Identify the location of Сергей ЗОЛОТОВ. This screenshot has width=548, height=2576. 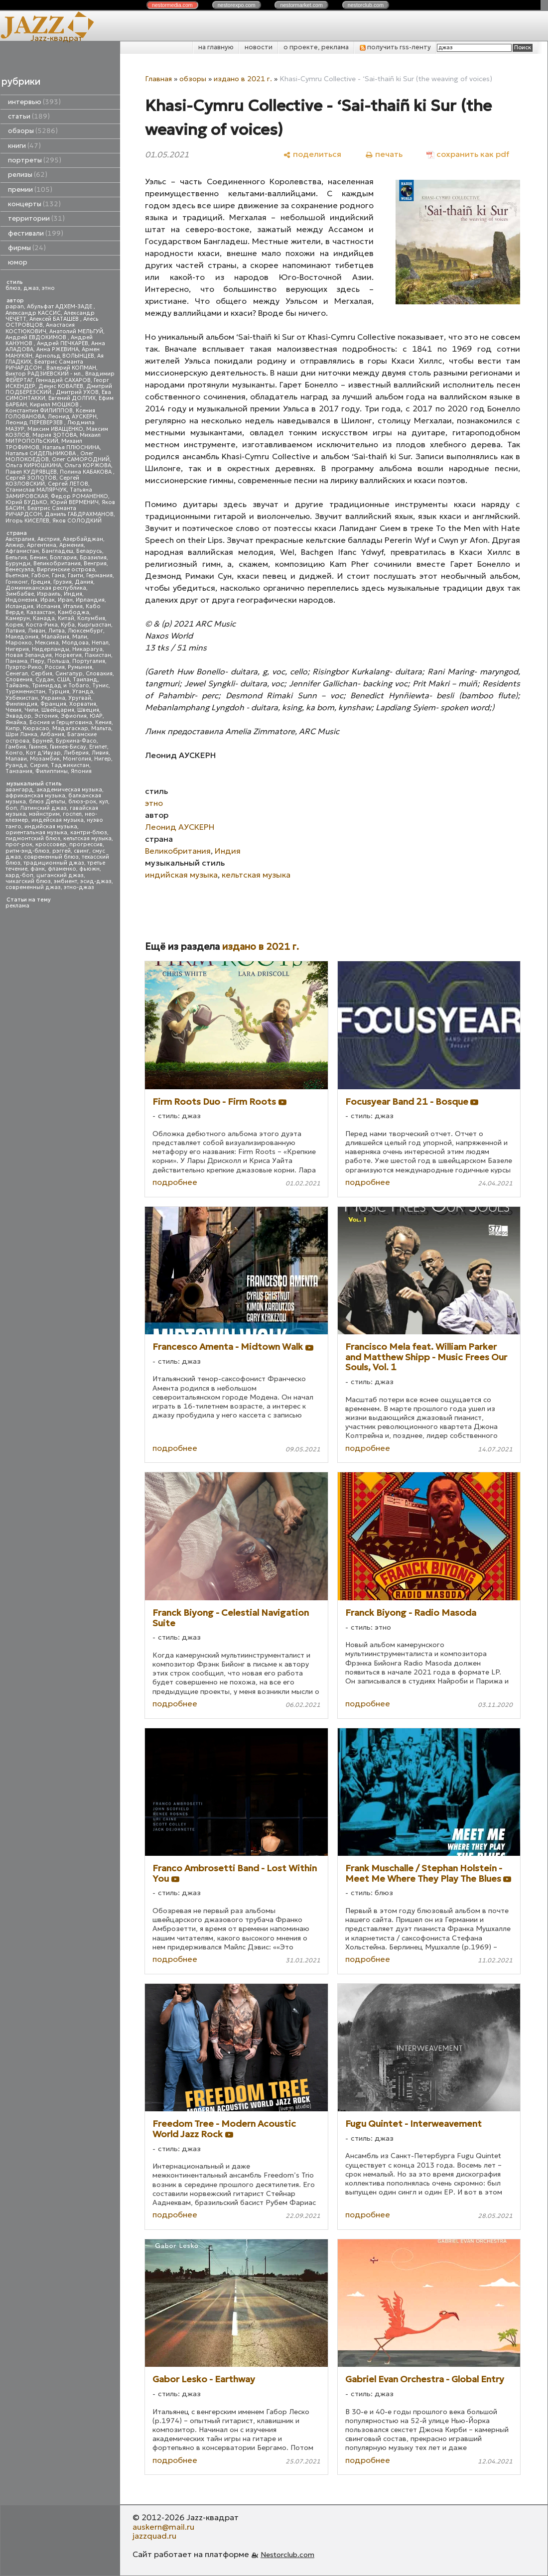
(30, 478).